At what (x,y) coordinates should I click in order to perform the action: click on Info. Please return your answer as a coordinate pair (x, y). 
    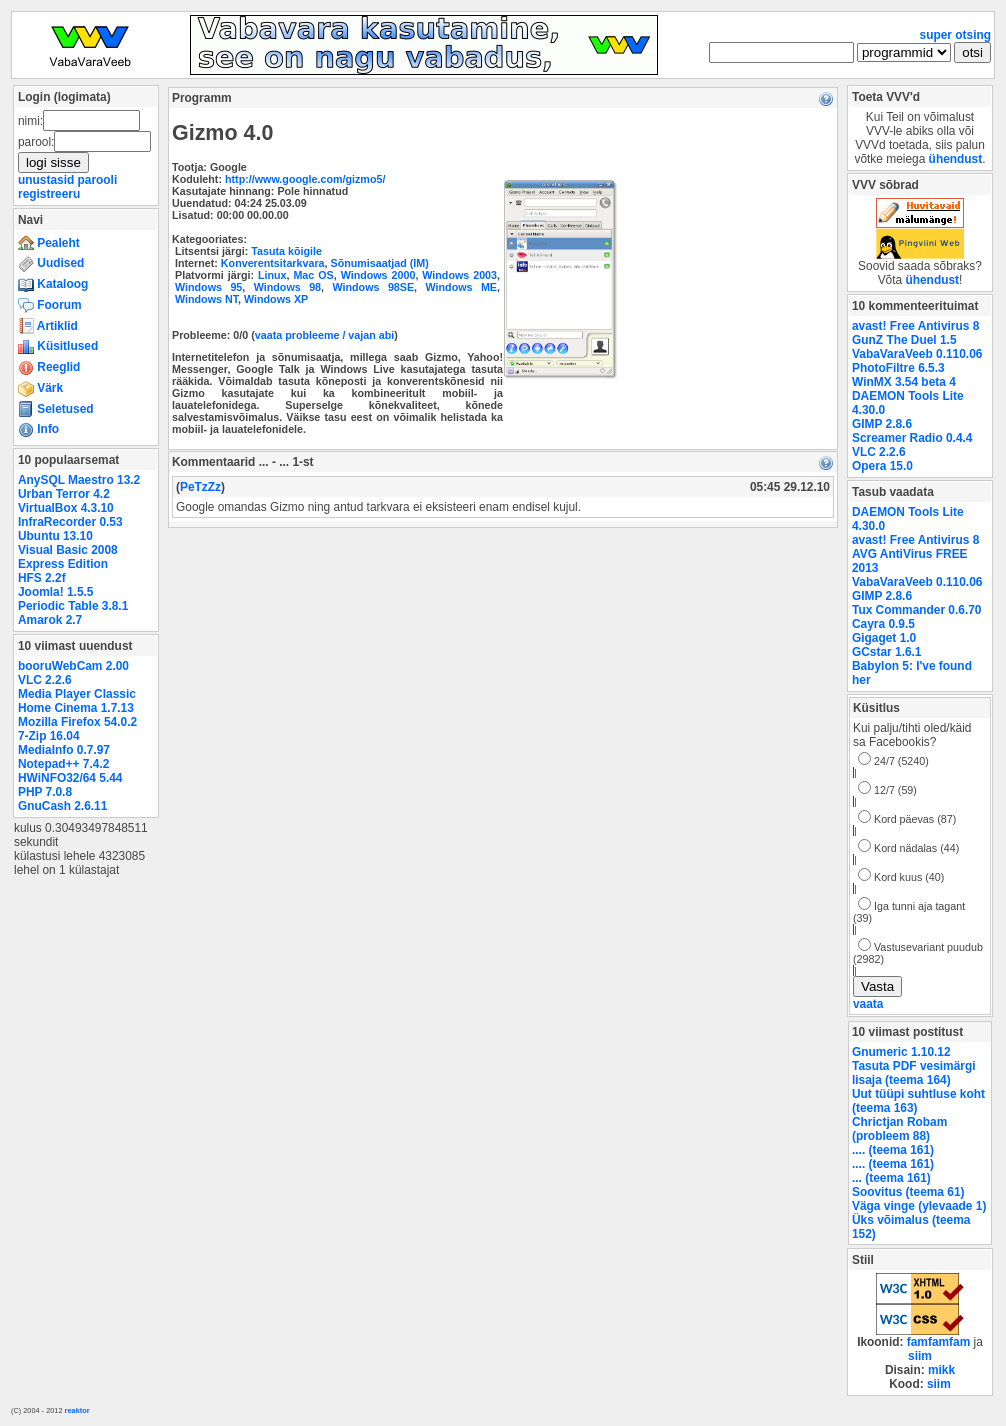
    Looking at the image, I should click on (38, 429).